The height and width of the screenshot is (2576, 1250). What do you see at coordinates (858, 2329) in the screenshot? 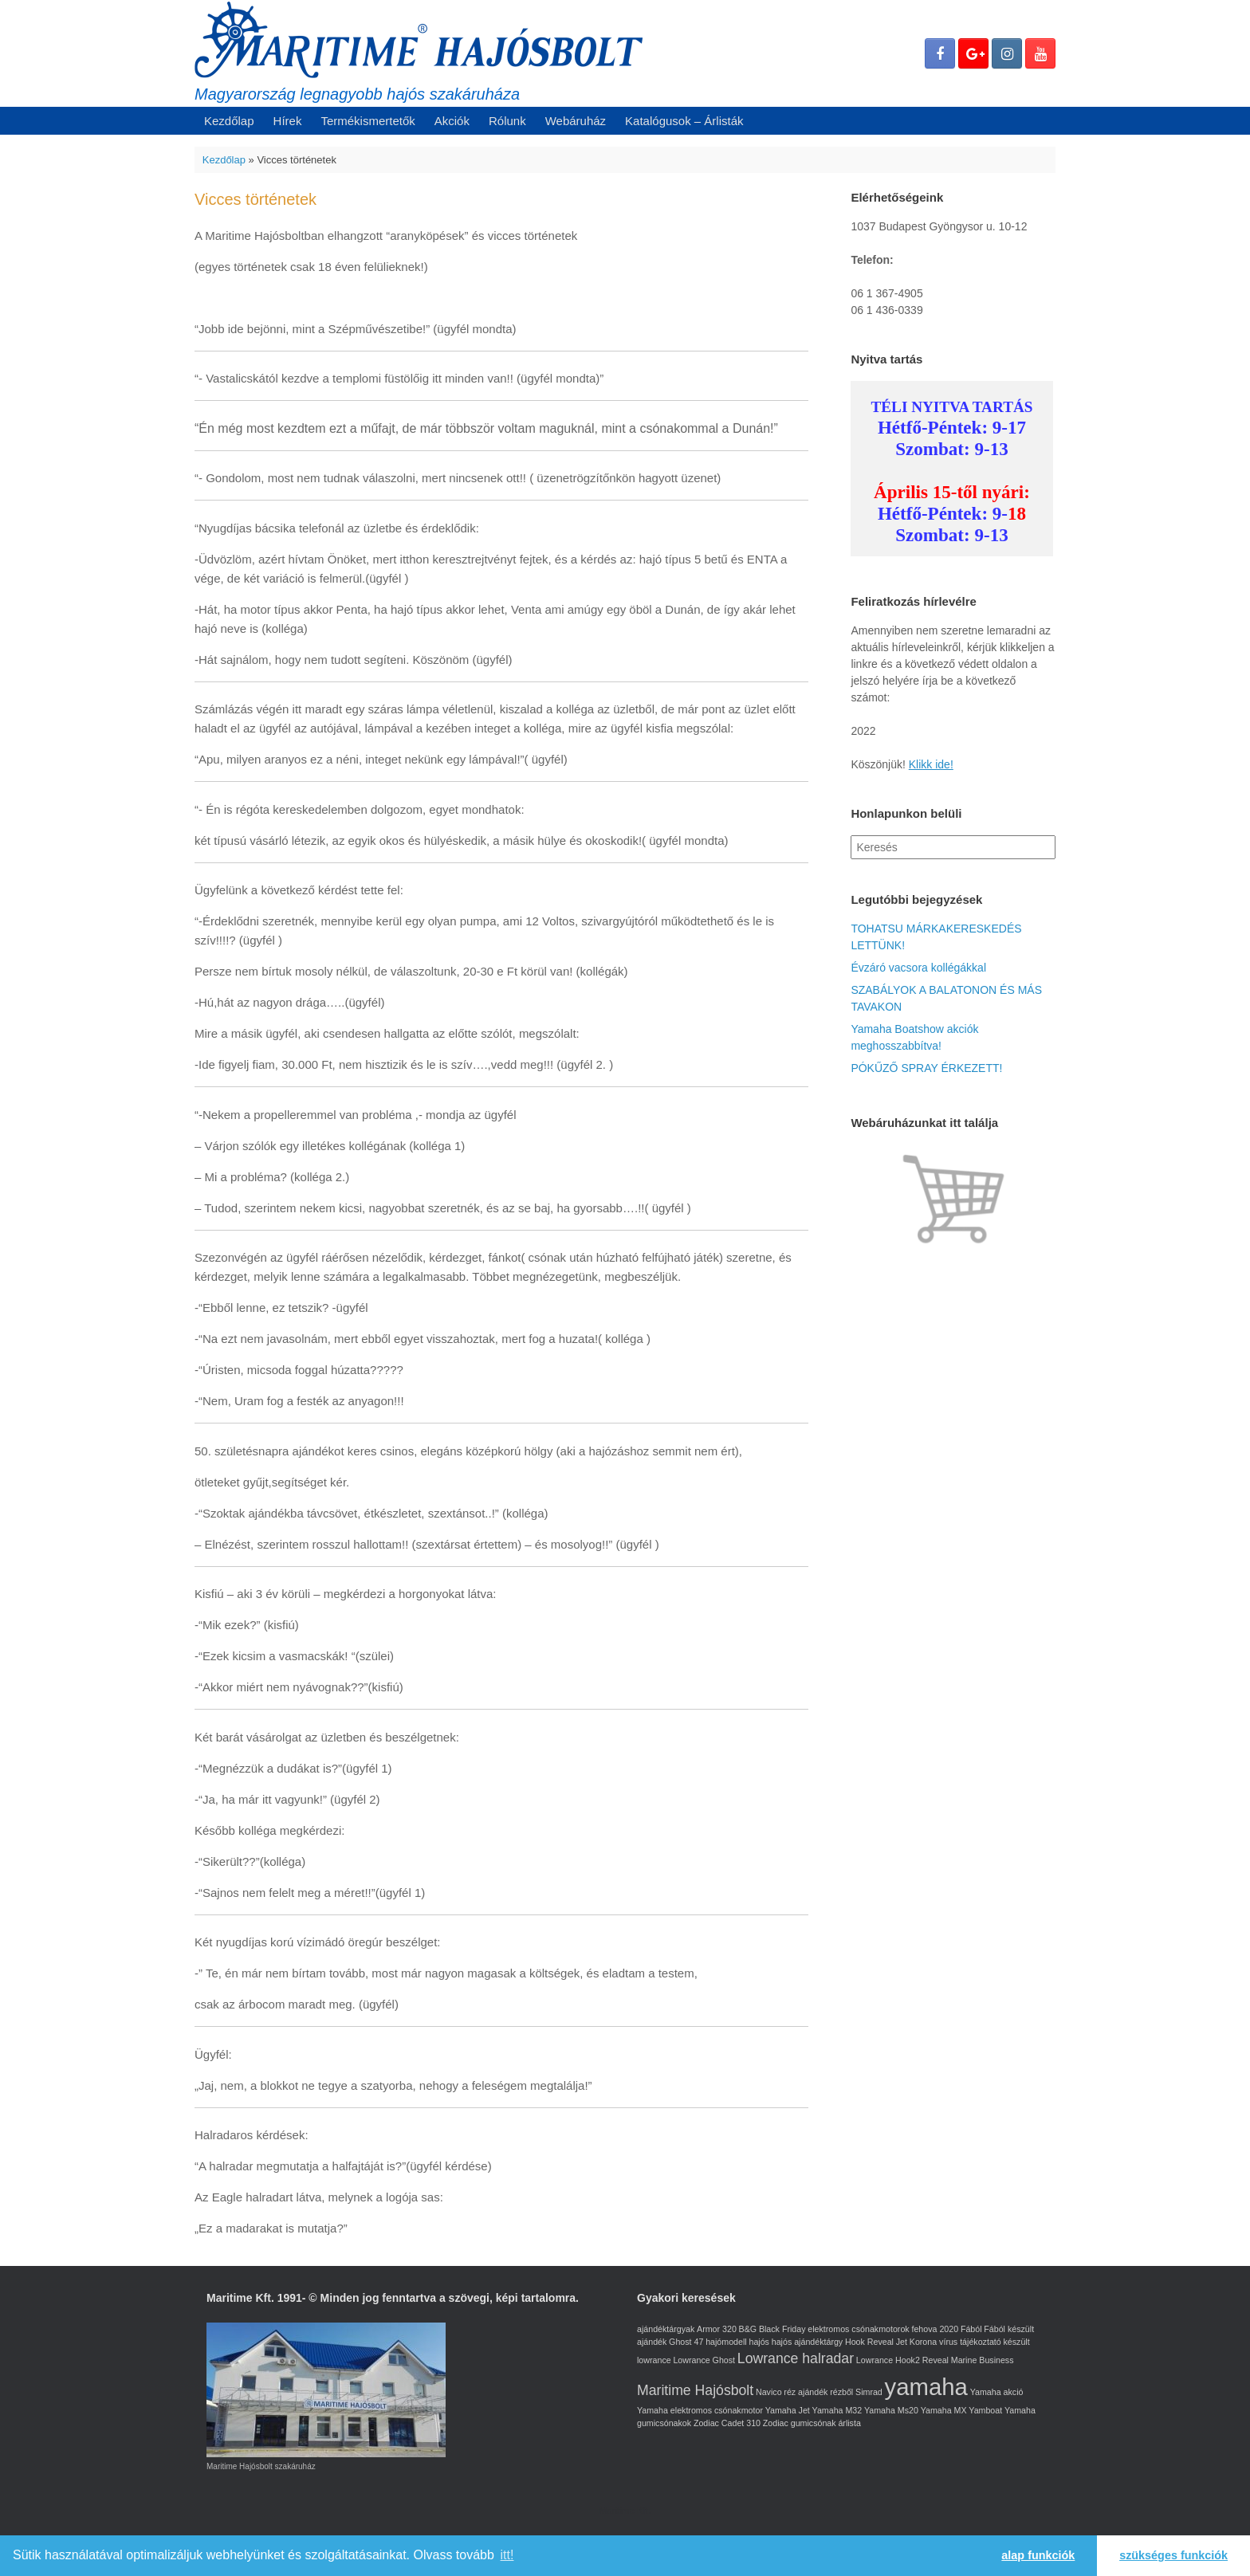
I see `elektromos csónakmotorok [elektromos csónakmotorok (1 elem)]` at bounding box center [858, 2329].